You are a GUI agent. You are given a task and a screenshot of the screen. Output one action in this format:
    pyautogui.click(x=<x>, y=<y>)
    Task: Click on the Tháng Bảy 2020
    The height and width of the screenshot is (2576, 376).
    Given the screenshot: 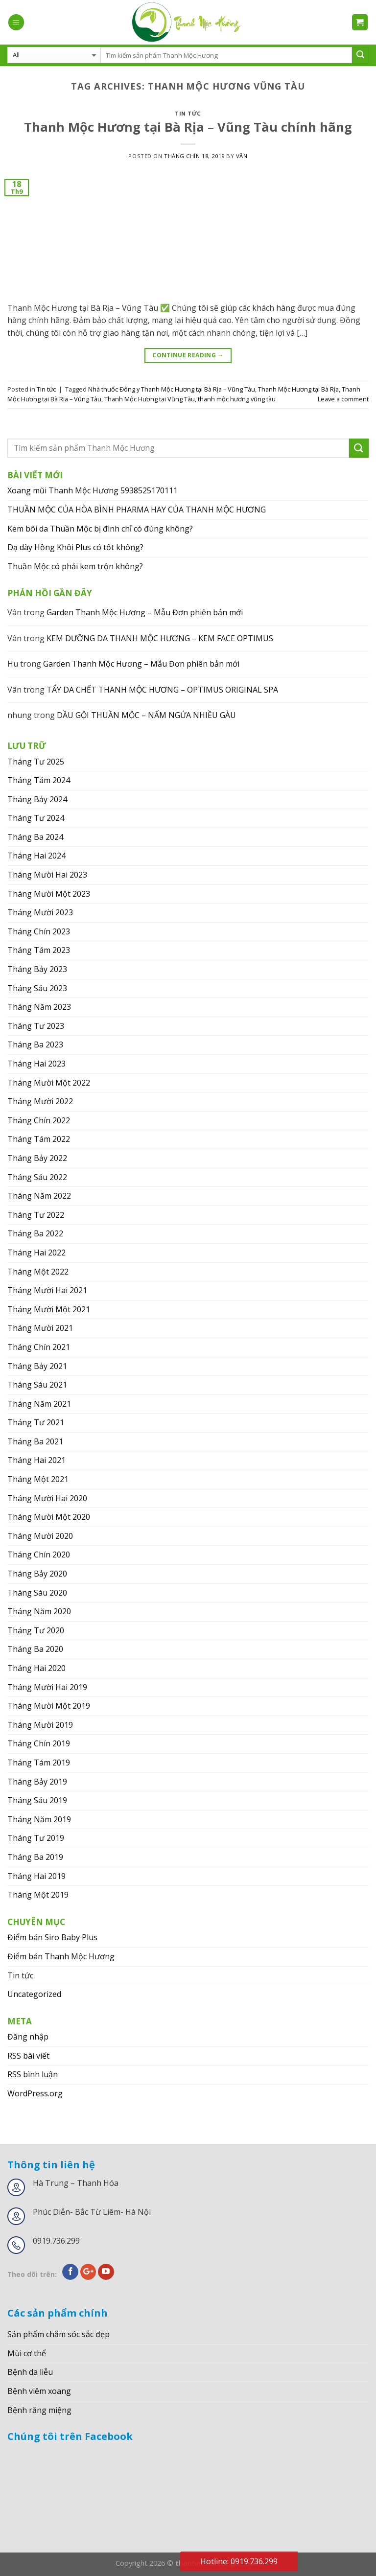 What is the action you would take?
    pyautogui.click(x=37, y=1573)
    